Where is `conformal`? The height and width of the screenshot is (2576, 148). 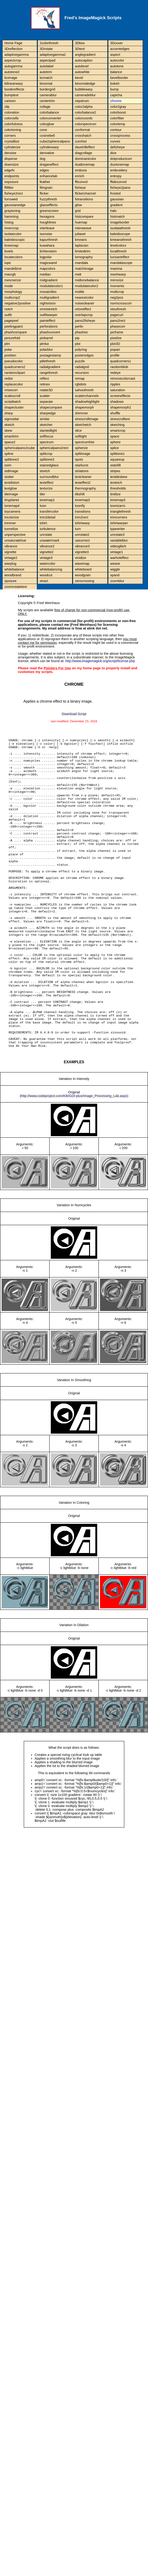 conformal is located at coordinates (82, 130).